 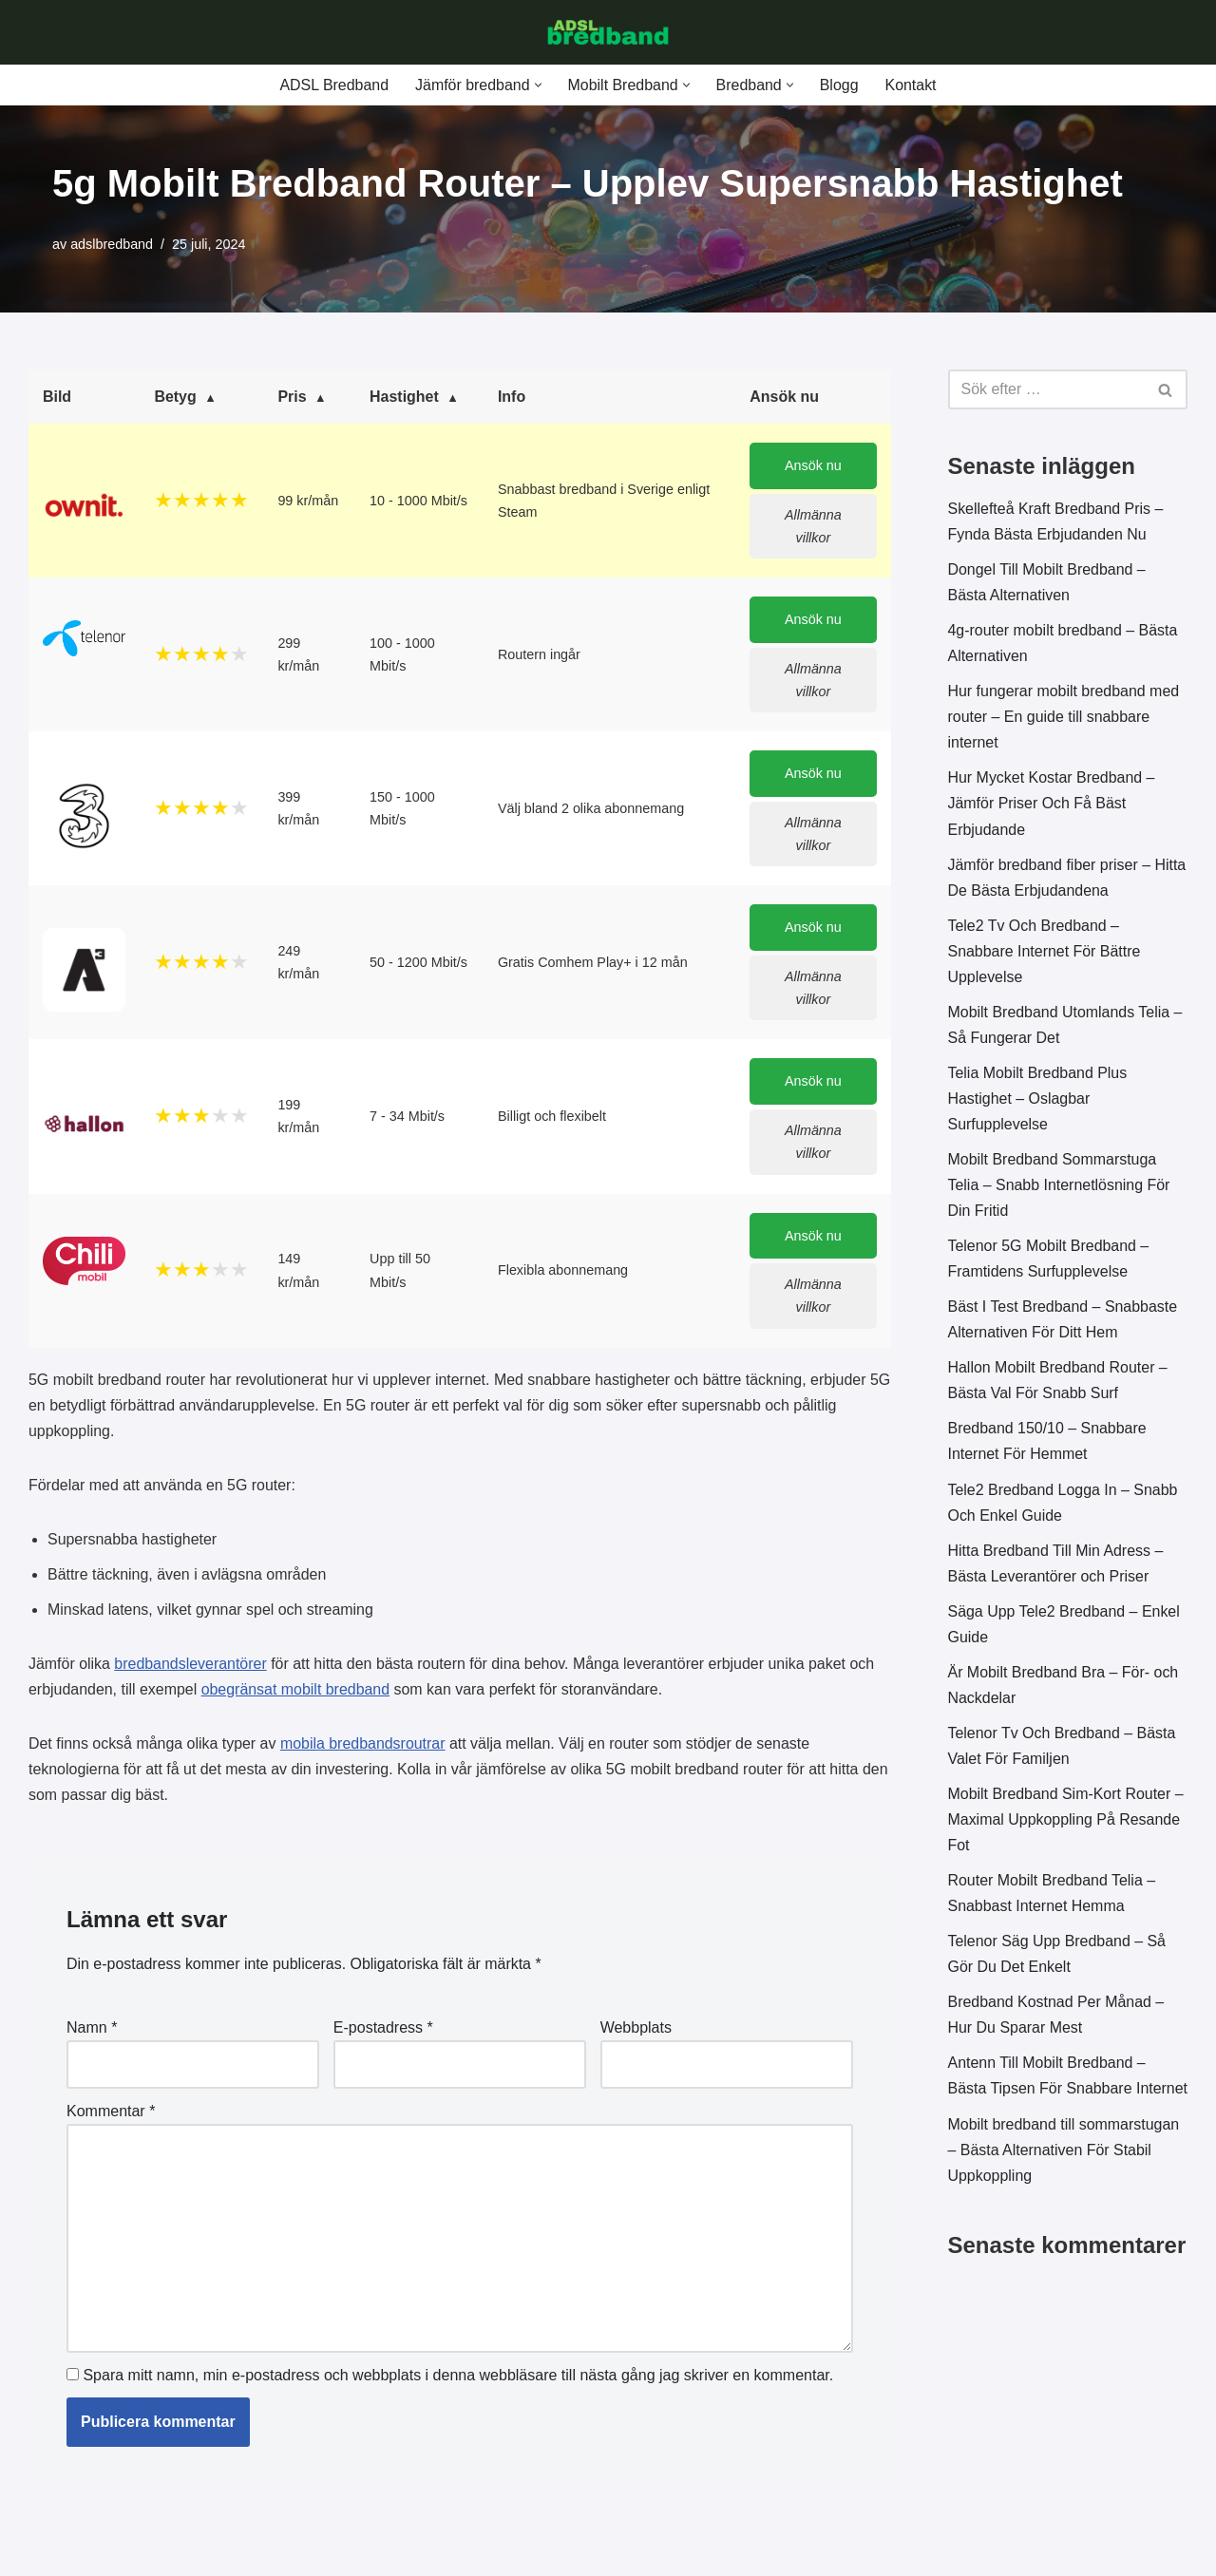 What do you see at coordinates (537, 85) in the screenshot?
I see `[button]` at bounding box center [537, 85].